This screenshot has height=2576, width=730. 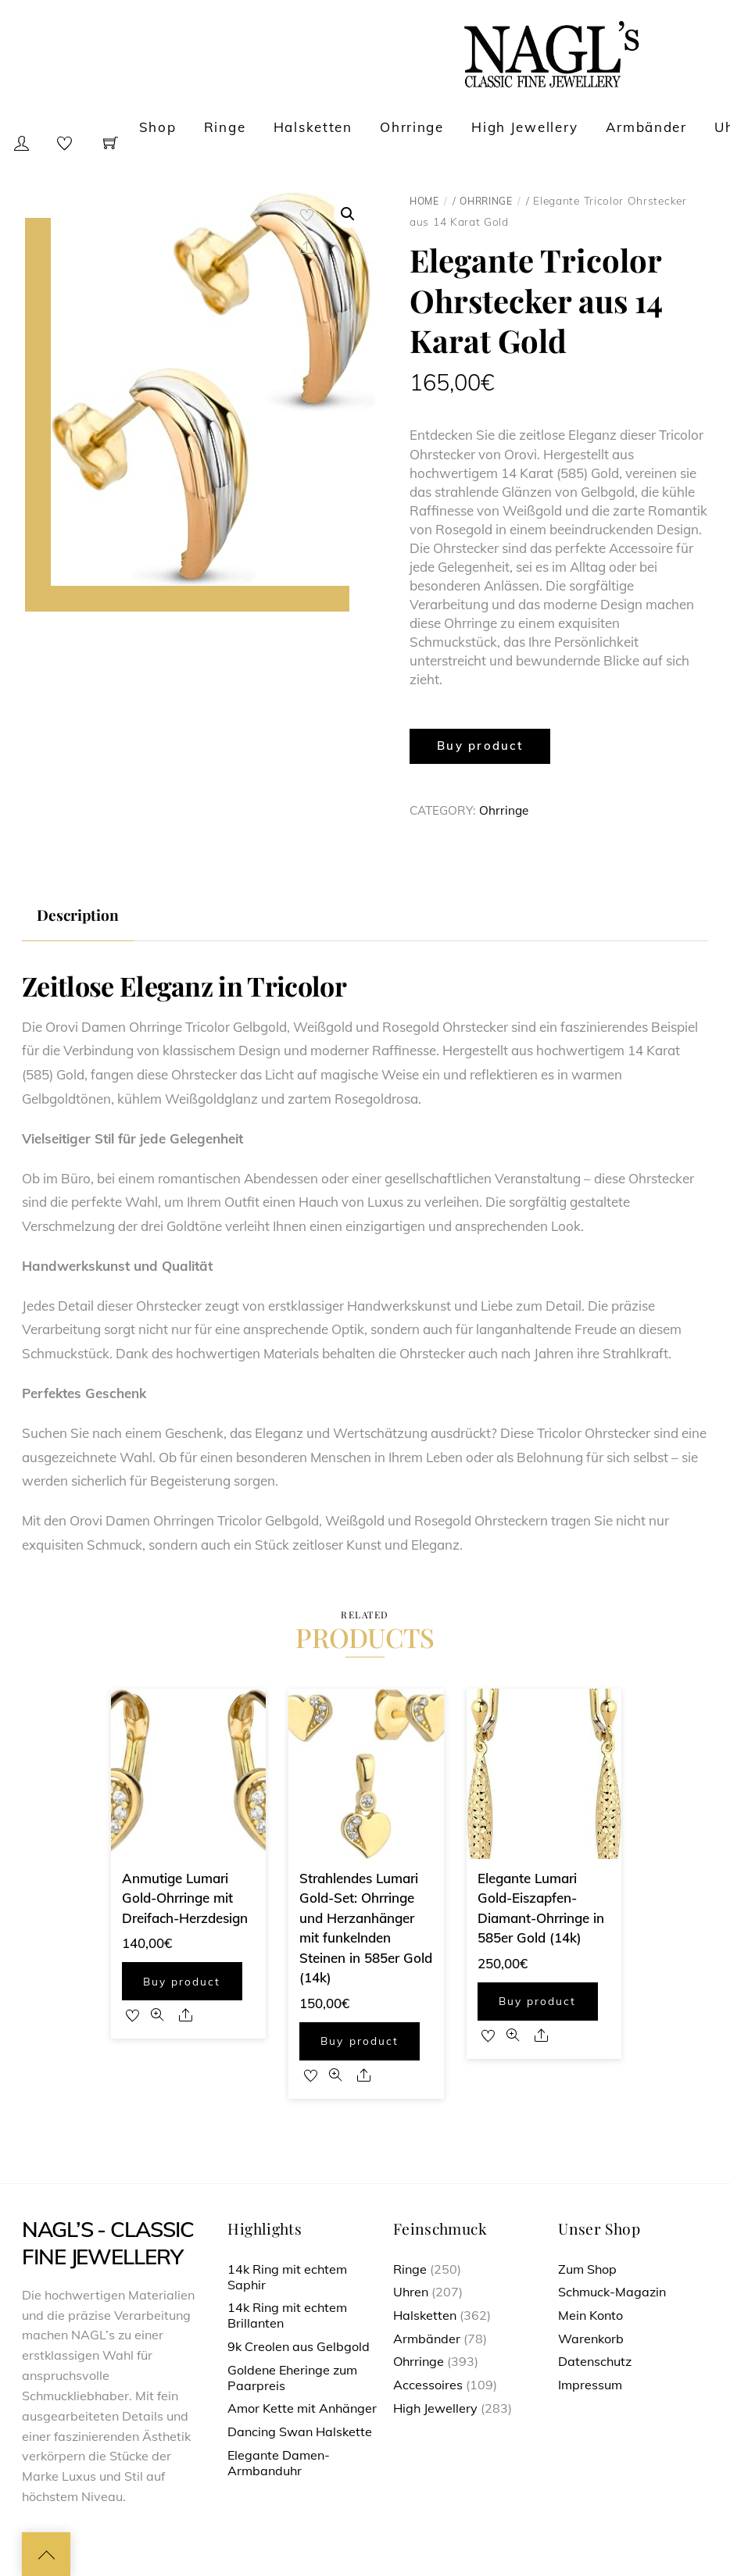 What do you see at coordinates (587, 2269) in the screenshot?
I see `Zum Shop` at bounding box center [587, 2269].